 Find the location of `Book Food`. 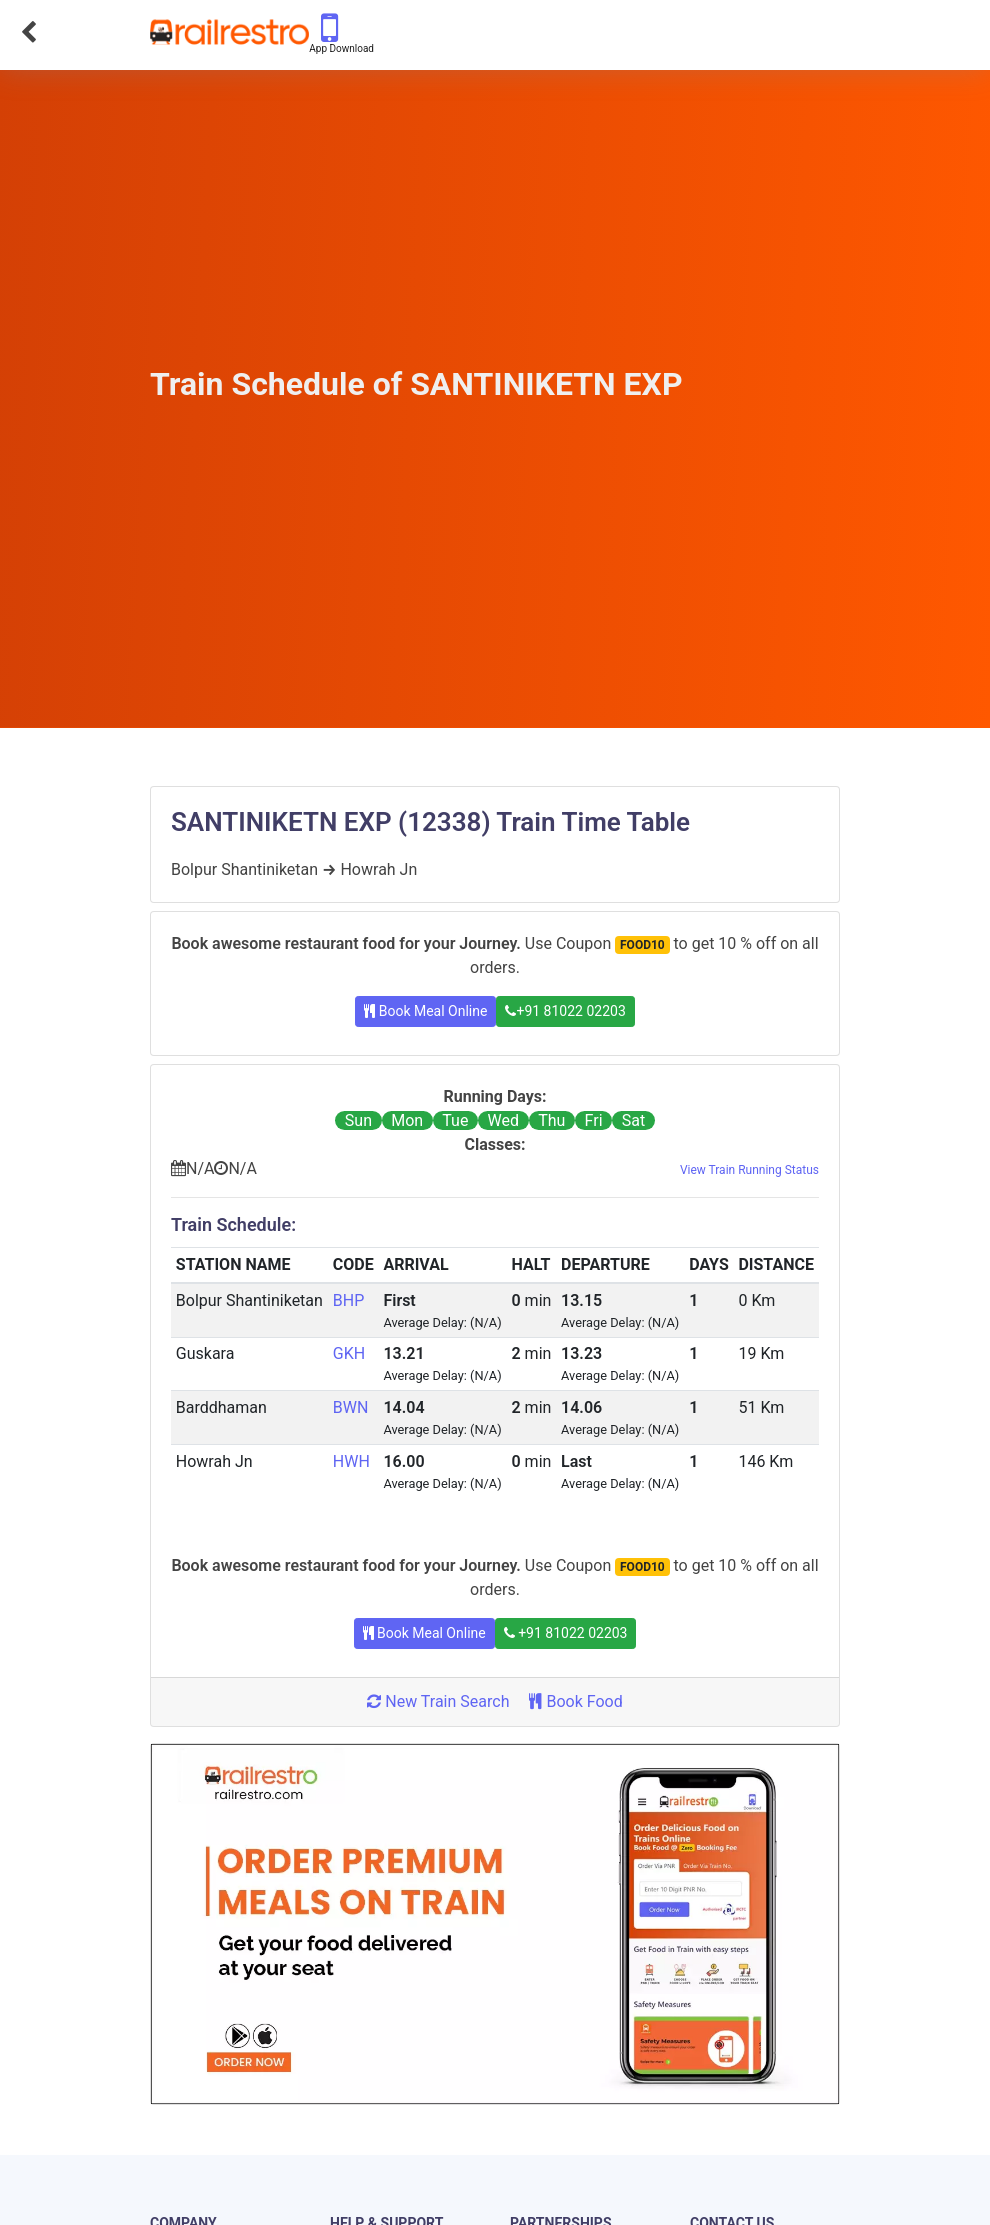

Book Food is located at coordinates (575, 1701).